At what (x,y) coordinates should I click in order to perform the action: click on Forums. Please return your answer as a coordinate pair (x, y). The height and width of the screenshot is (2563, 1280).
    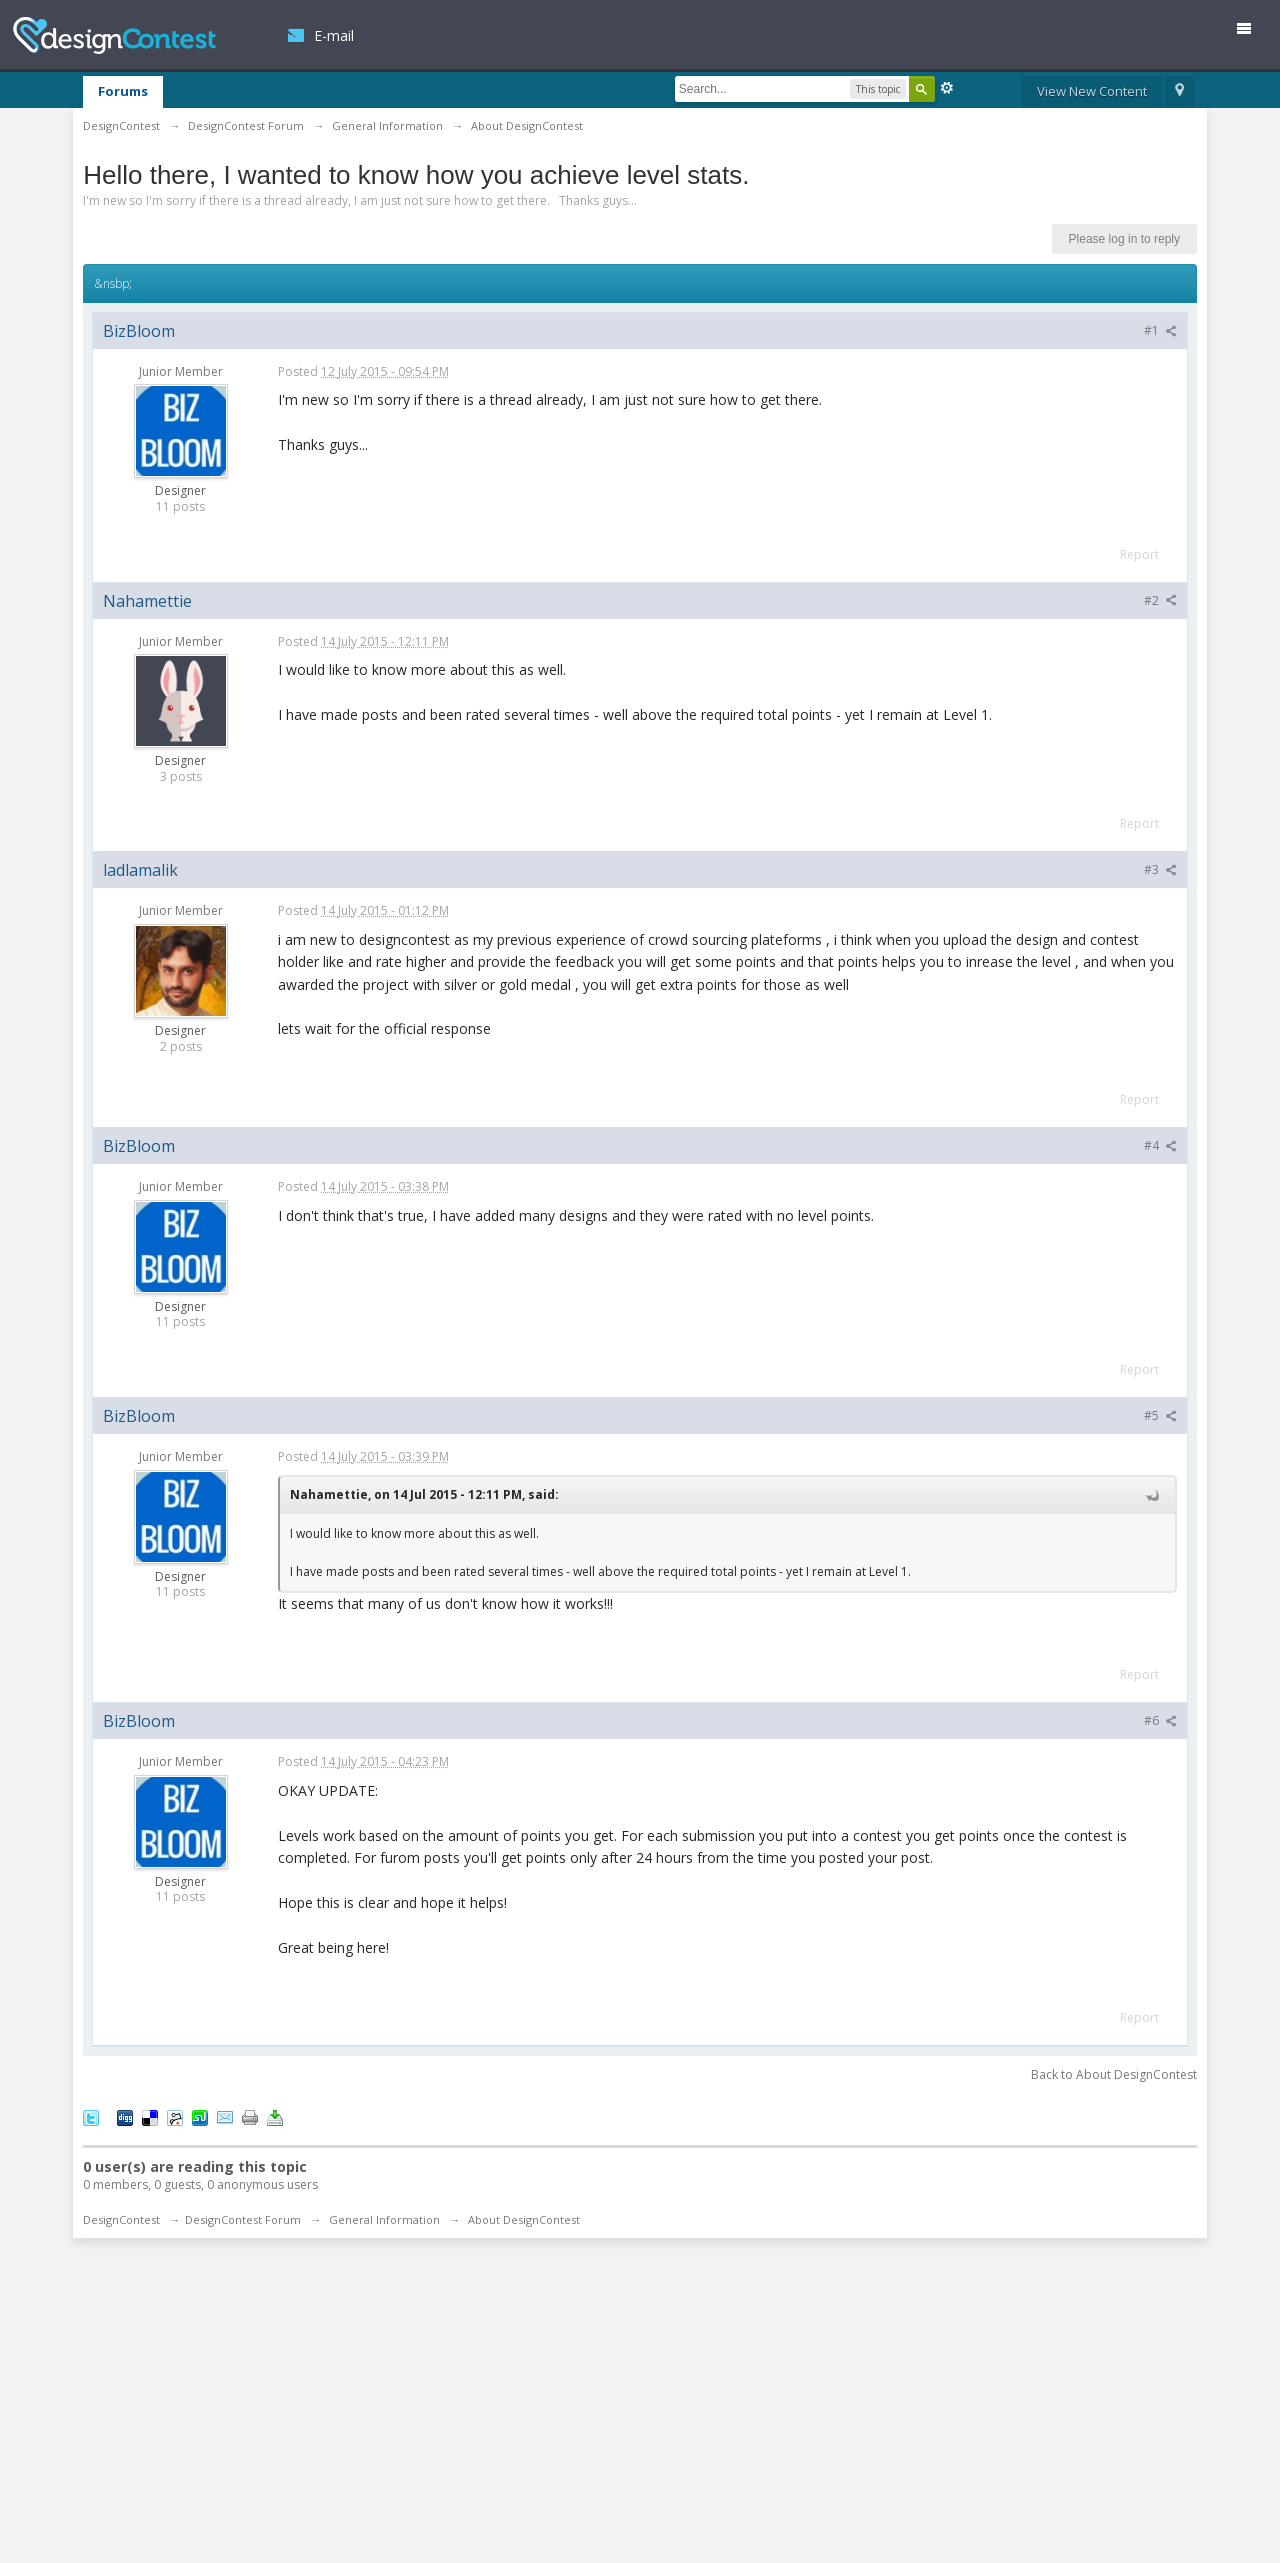
    Looking at the image, I should click on (123, 91).